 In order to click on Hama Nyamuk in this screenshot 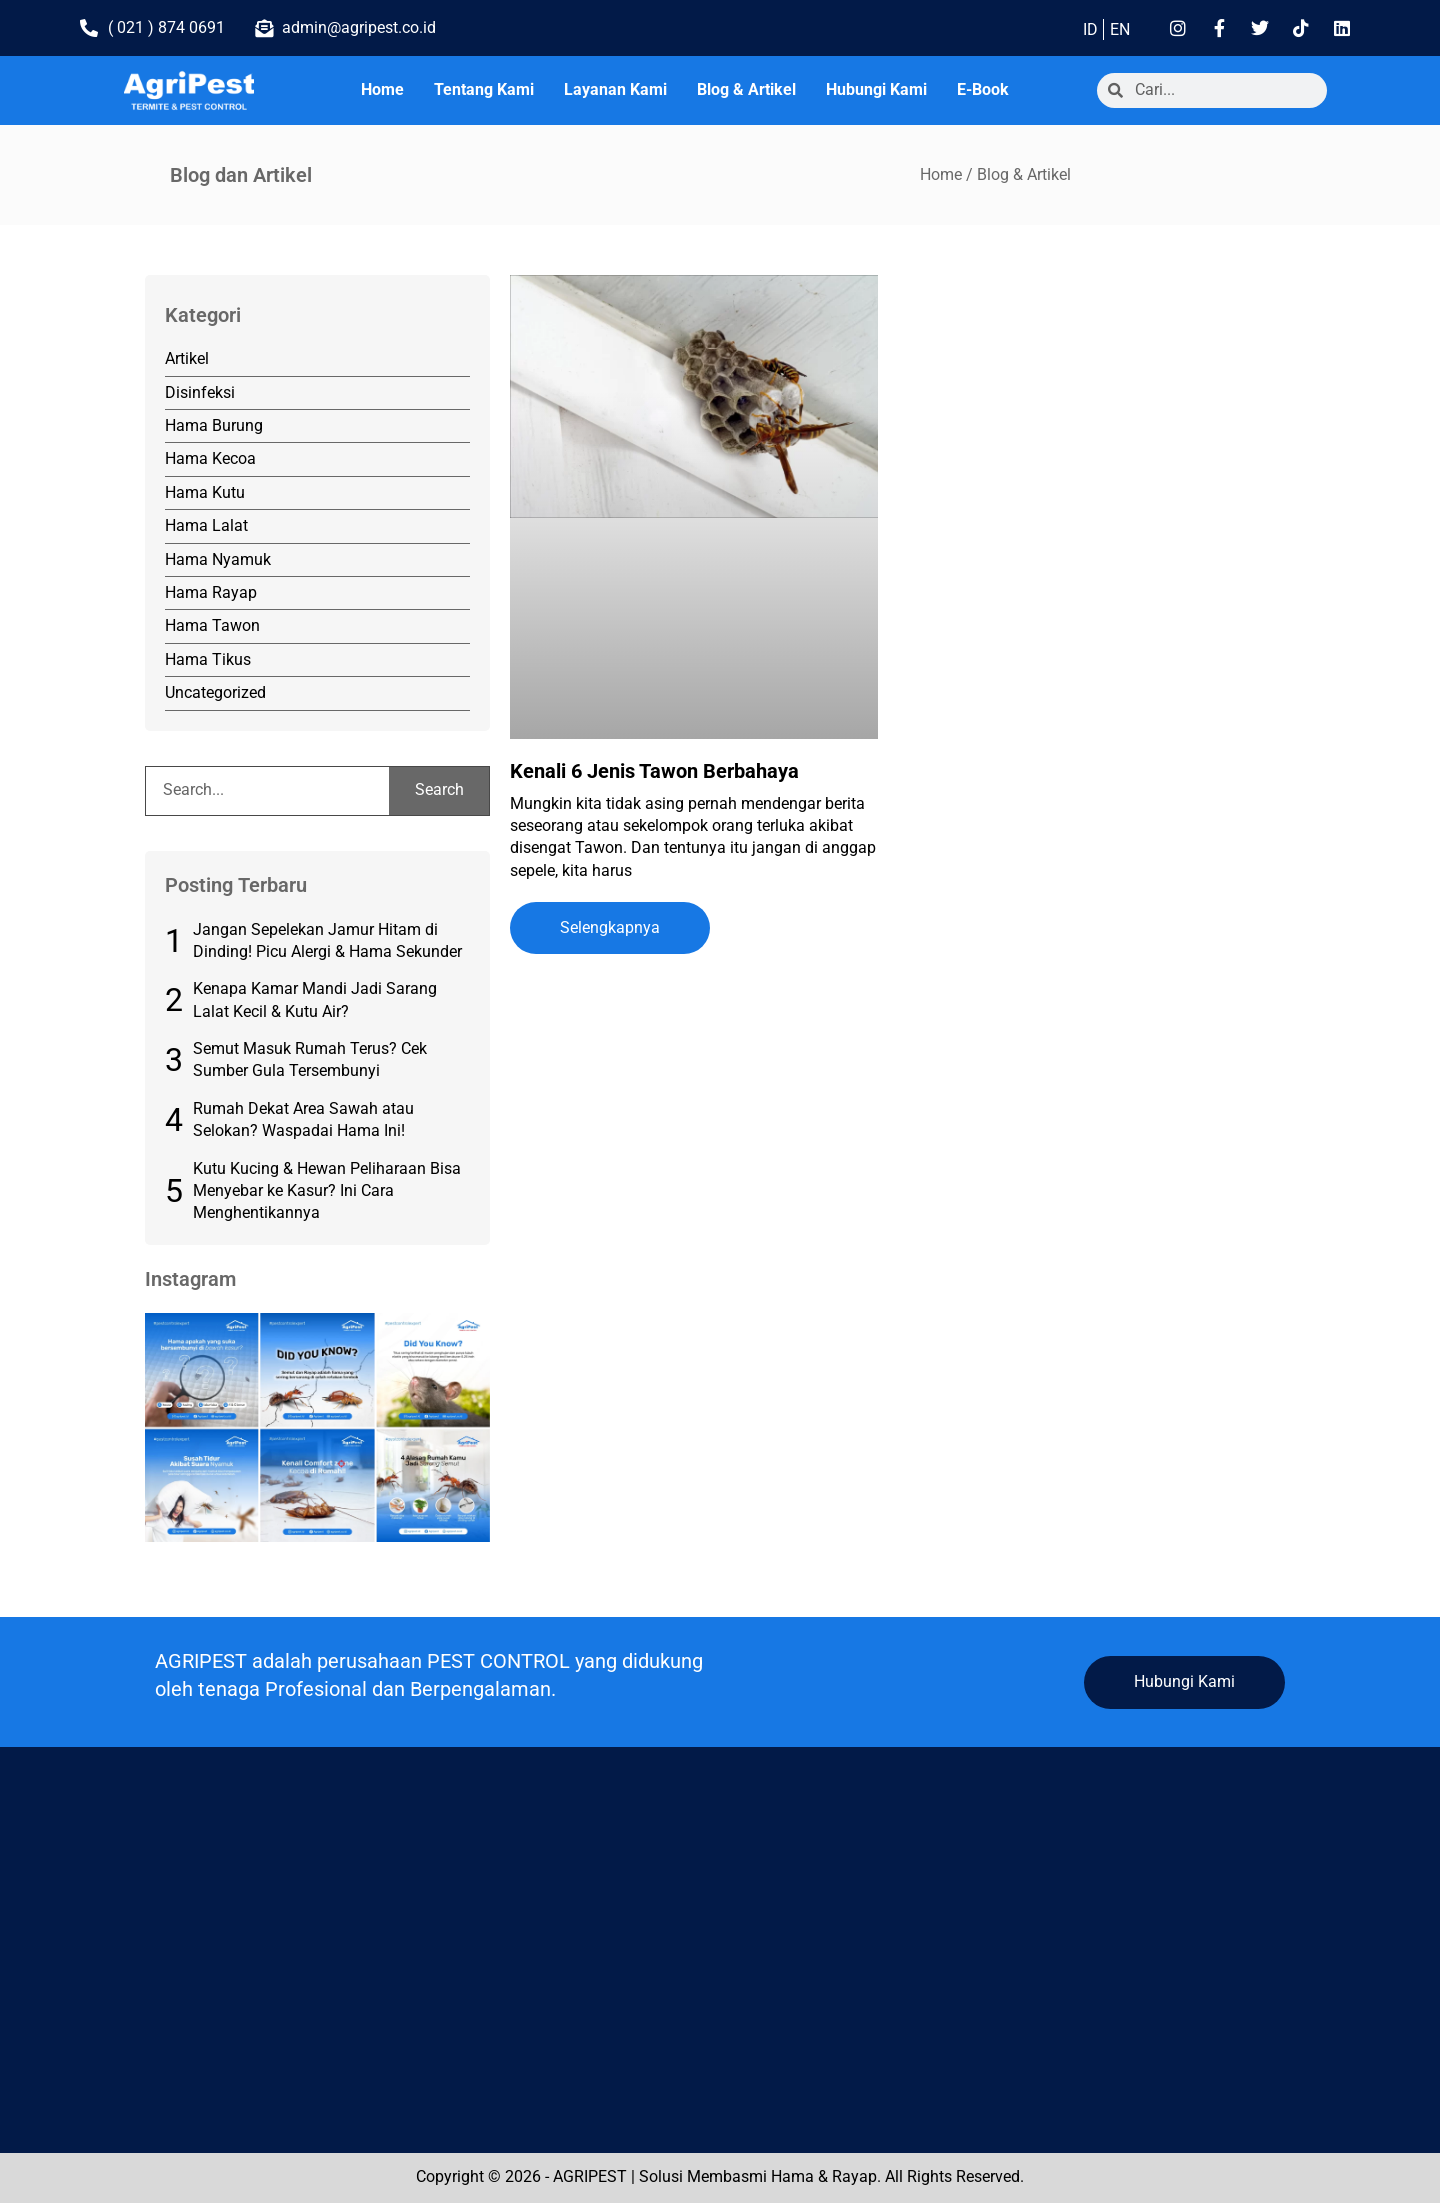, I will do `click(218, 559)`.